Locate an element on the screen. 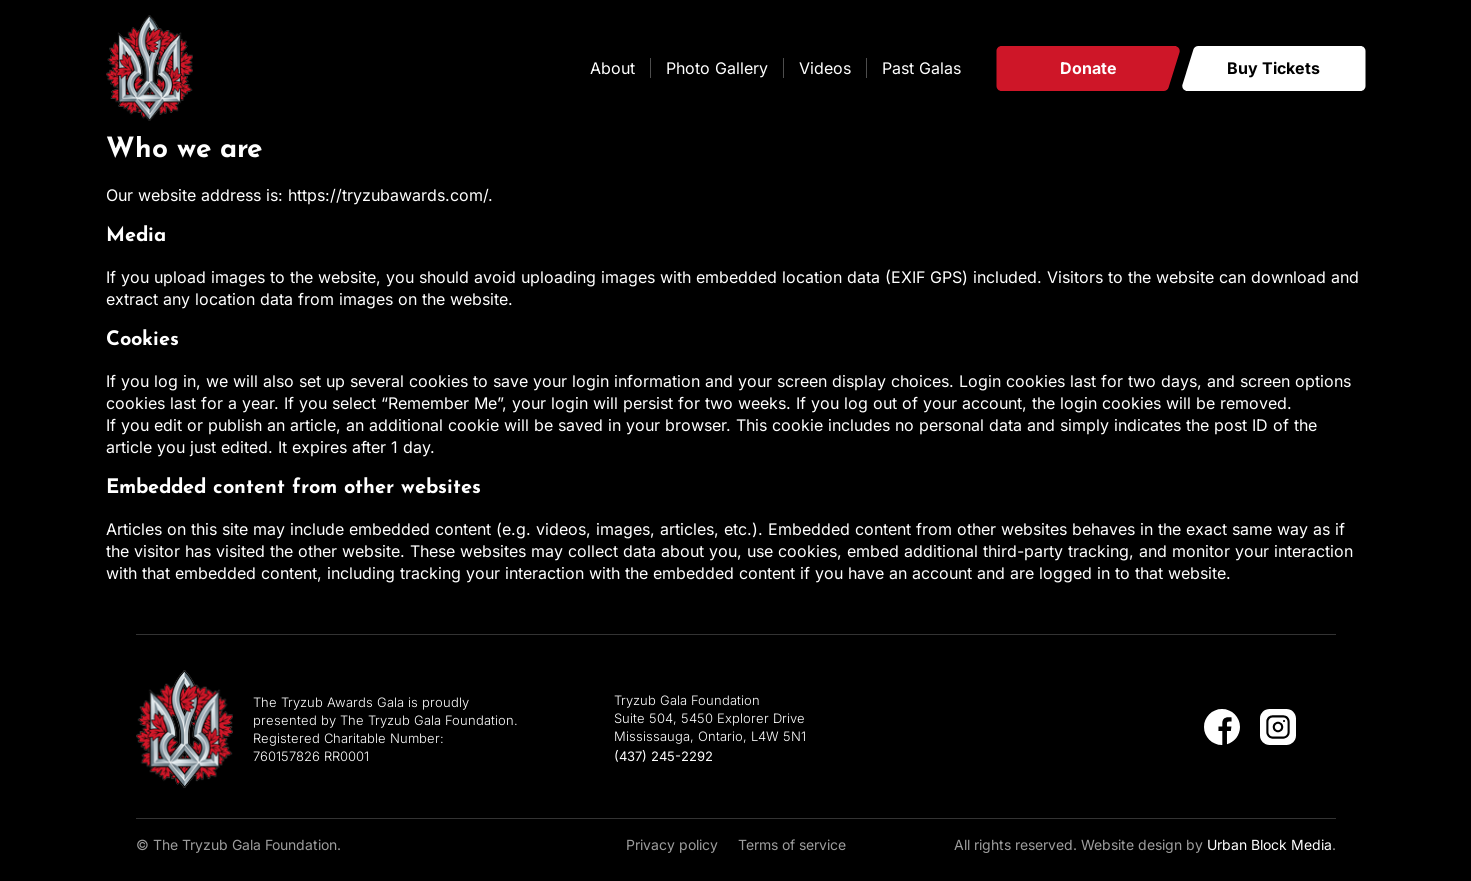 The height and width of the screenshot is (881, 1471). Terms of service is located at coordinates (792, 844).